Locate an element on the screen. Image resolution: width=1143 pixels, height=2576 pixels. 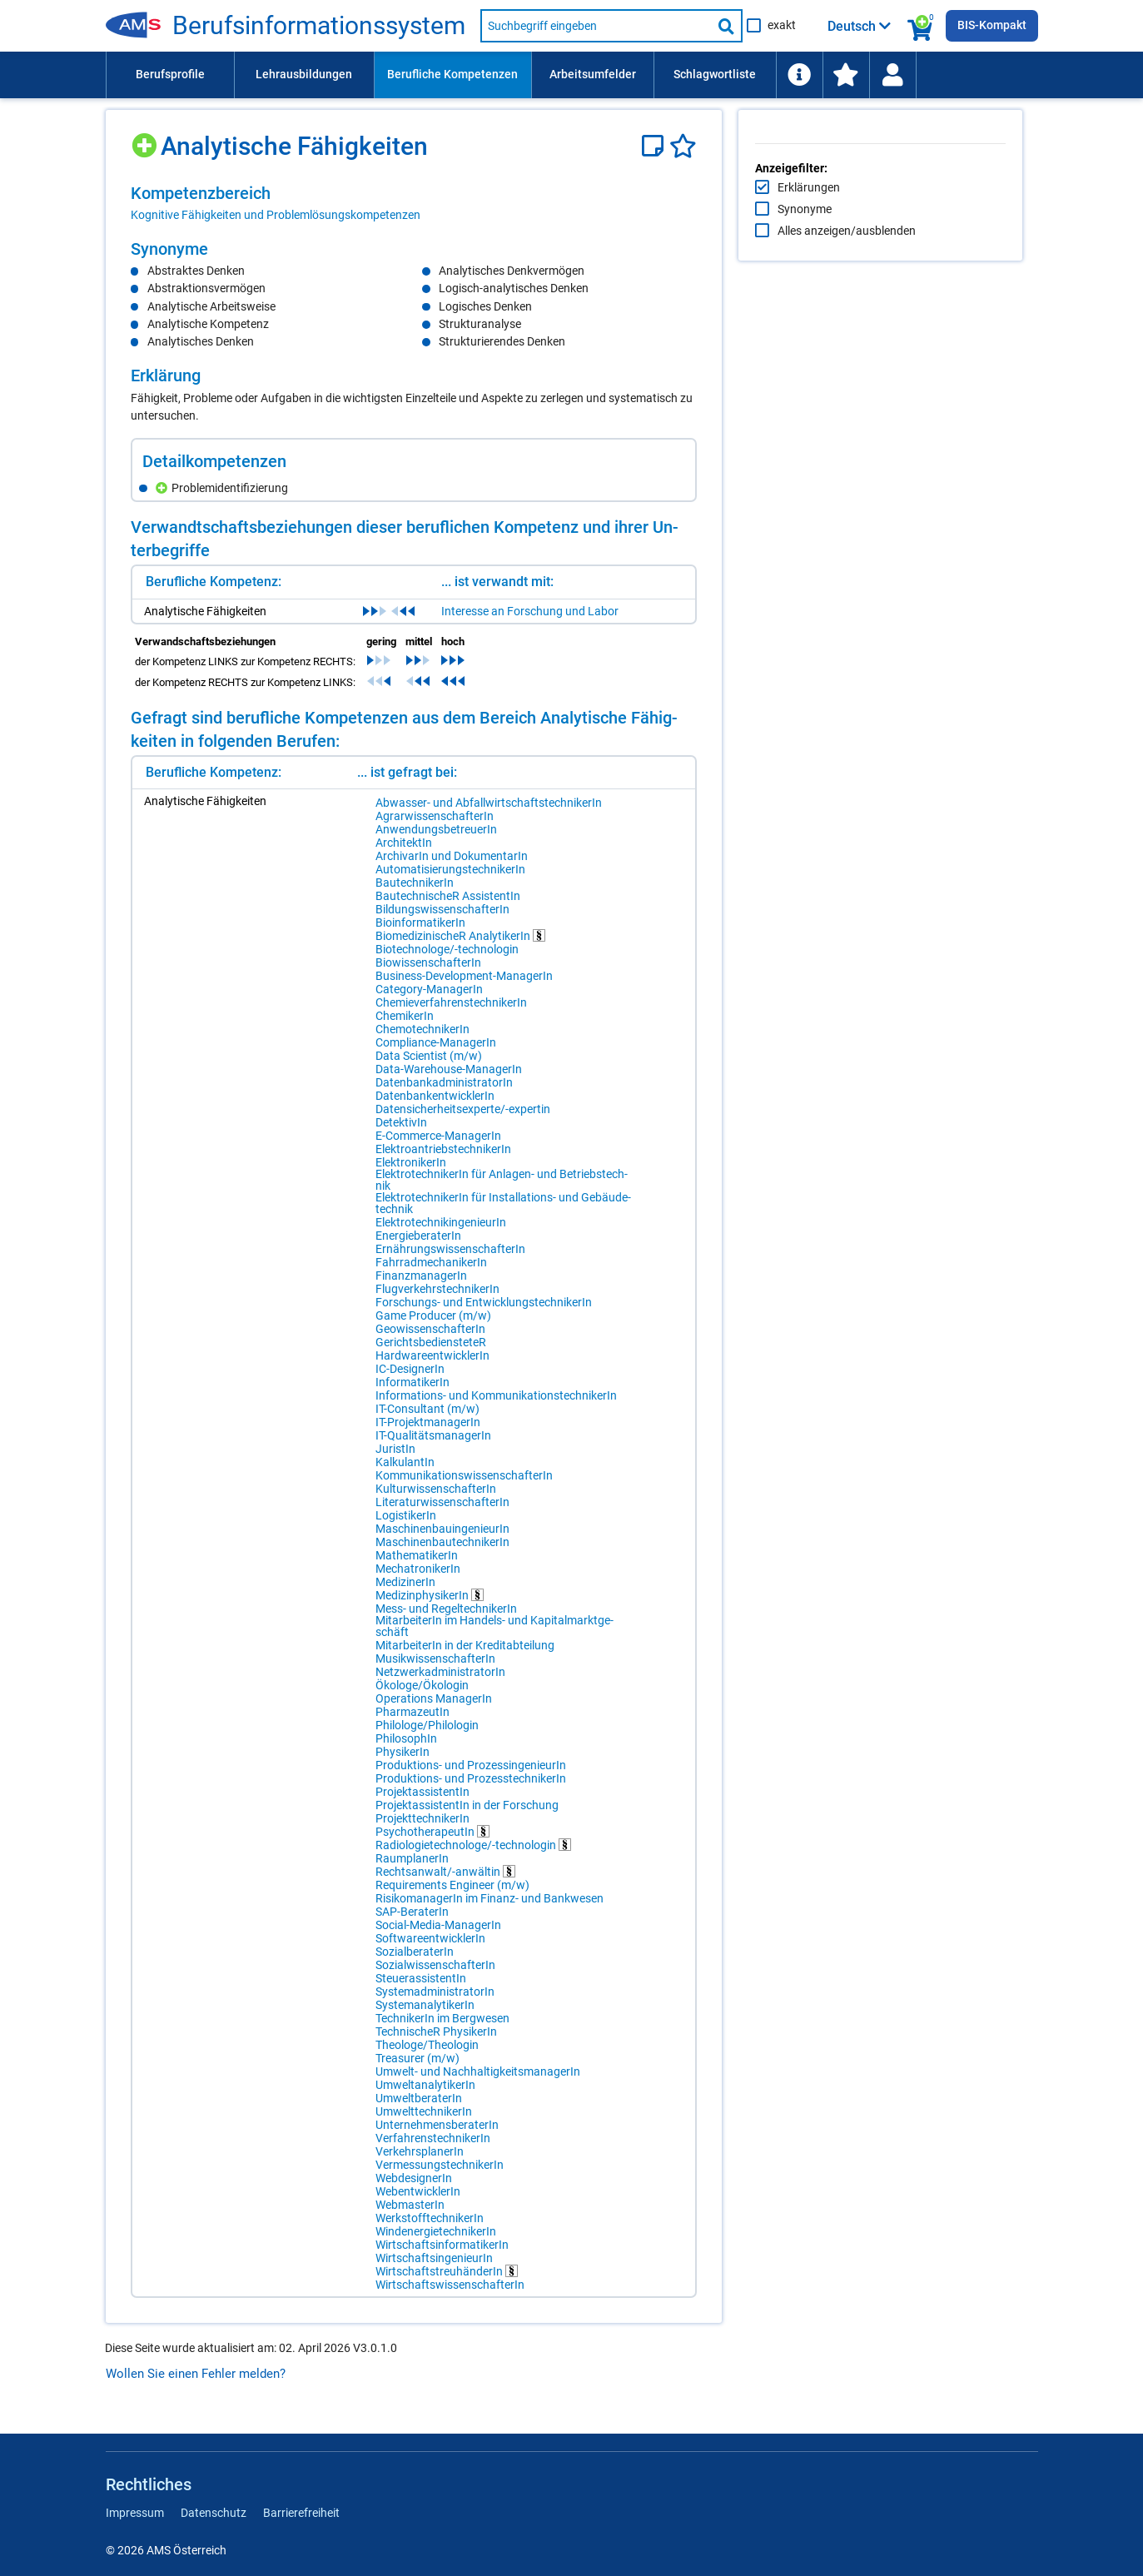
IC-DesignerIn is located at coordinates (410, 1379).